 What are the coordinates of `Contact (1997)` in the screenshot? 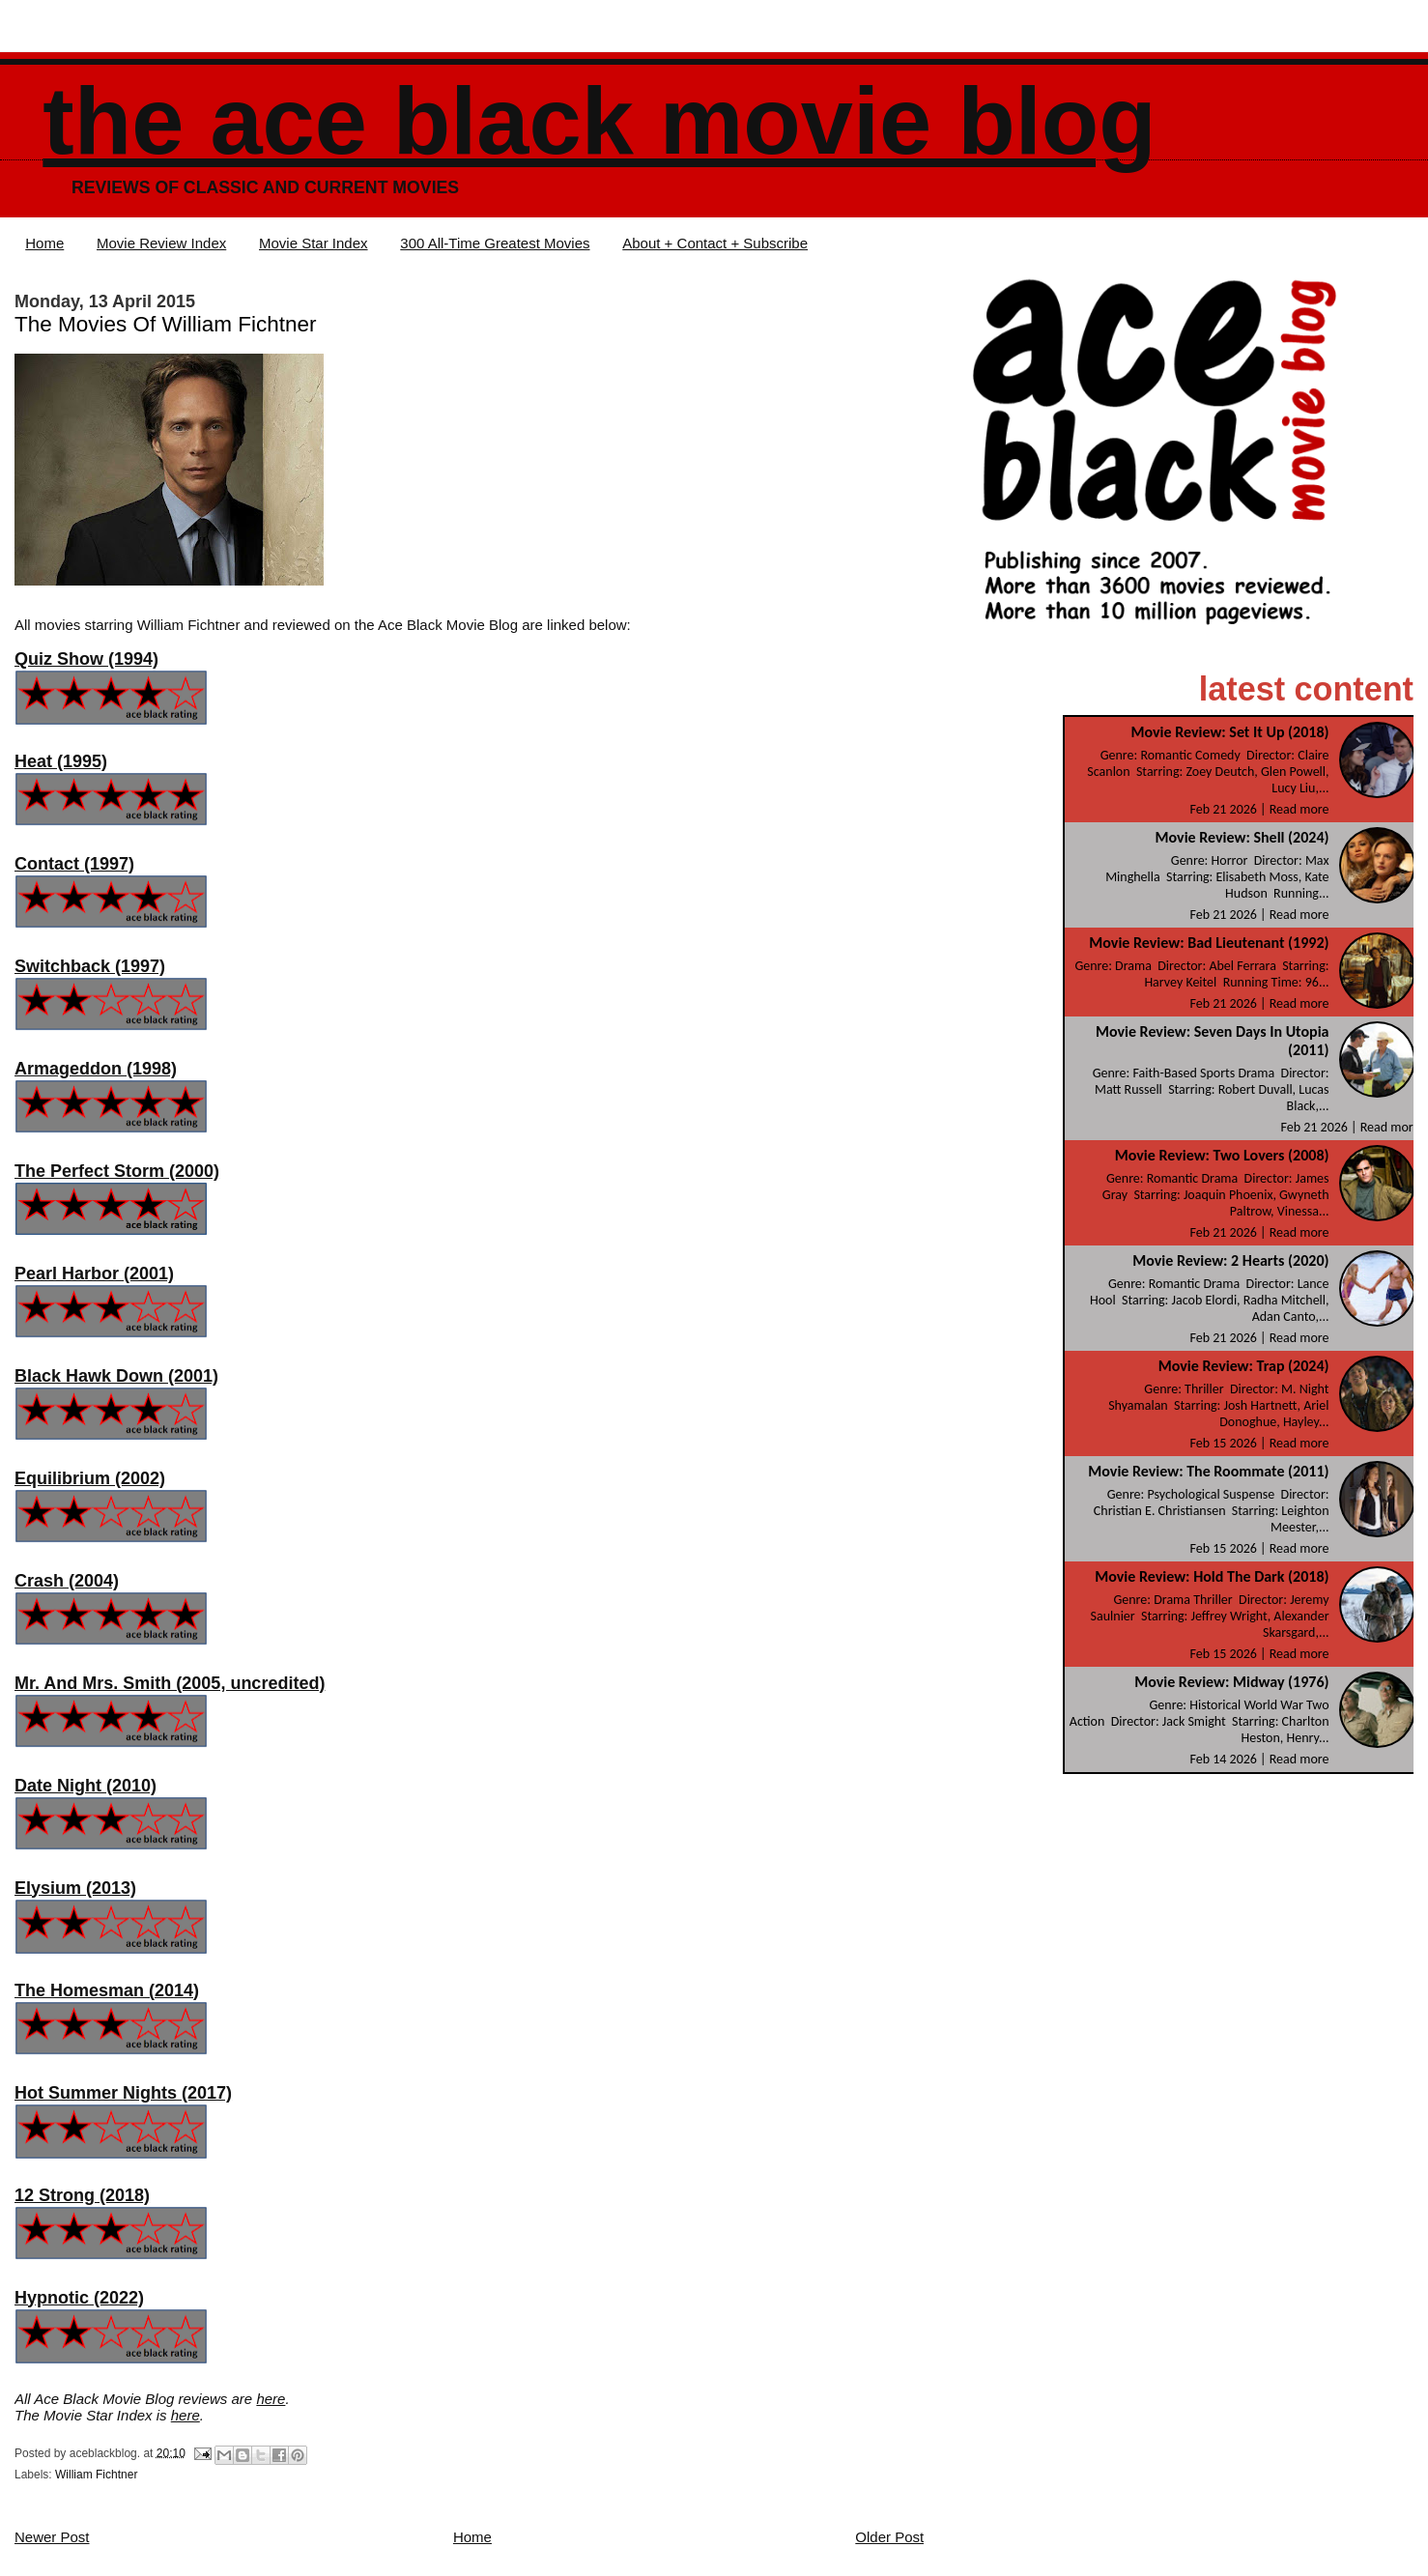 It's located at (74, 863).